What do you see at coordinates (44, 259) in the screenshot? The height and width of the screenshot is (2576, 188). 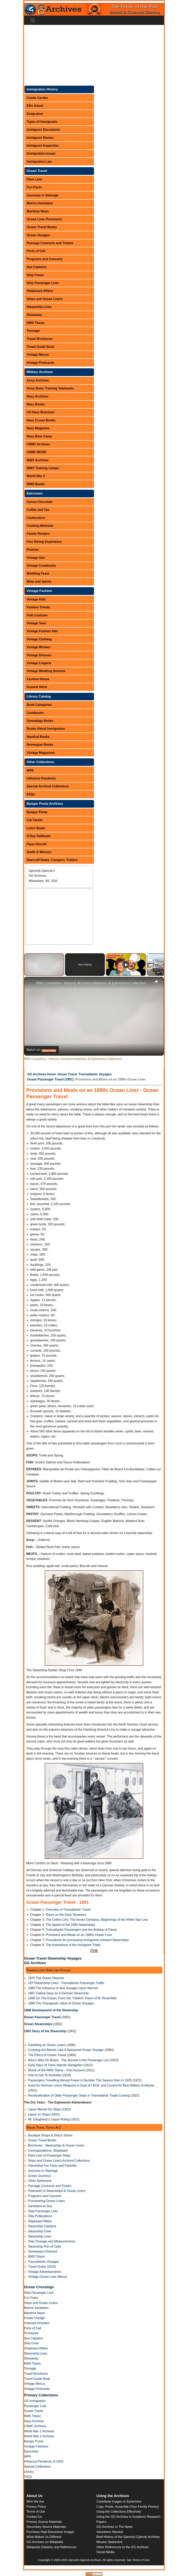 I see `Programs and Concerts` at bounding box center [44, 259].